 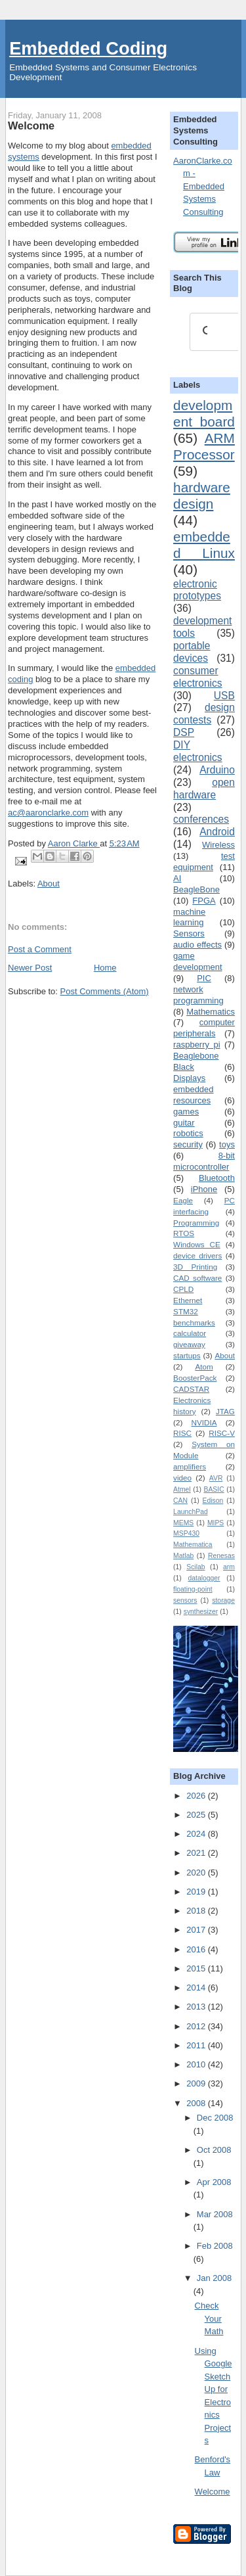 I want to click on security, so click(x=188, y=1144).